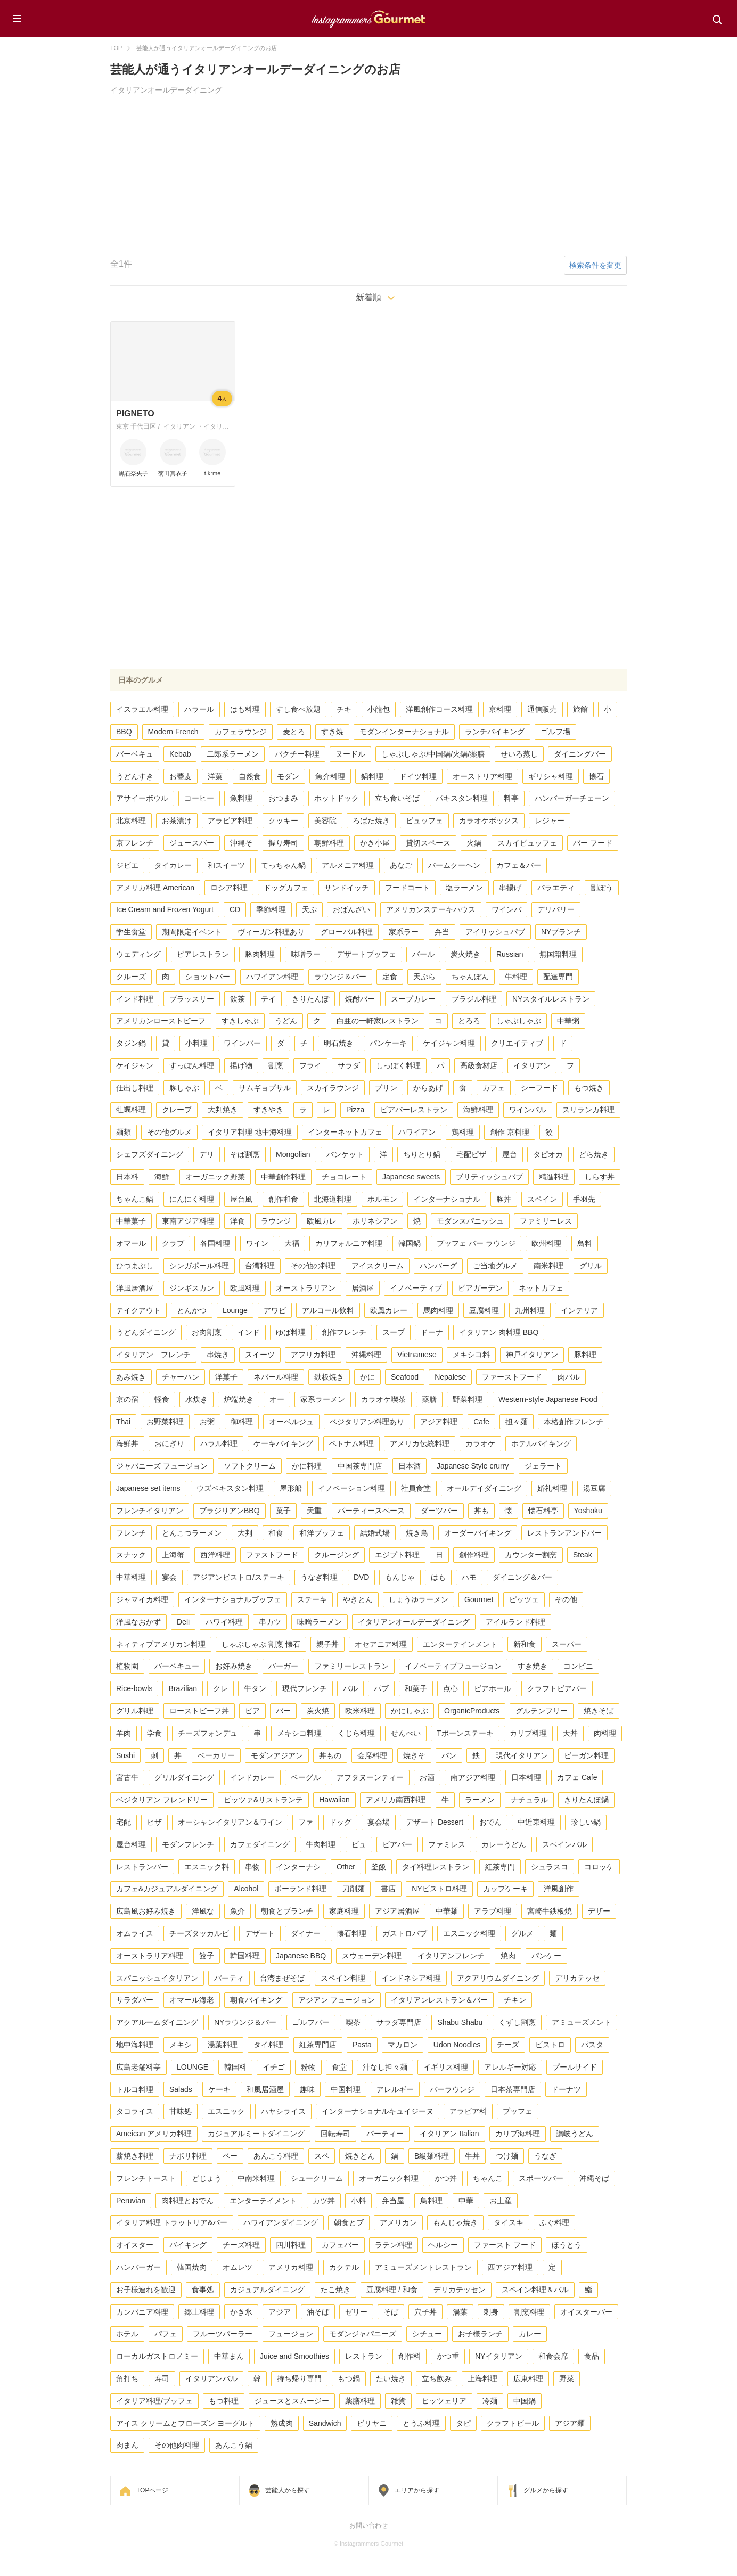 This screenshot has height=2576, width=737. Describe the element at coordinates (395, 1799) in the screenshot. I see `アメリカ南西料理` at that location.